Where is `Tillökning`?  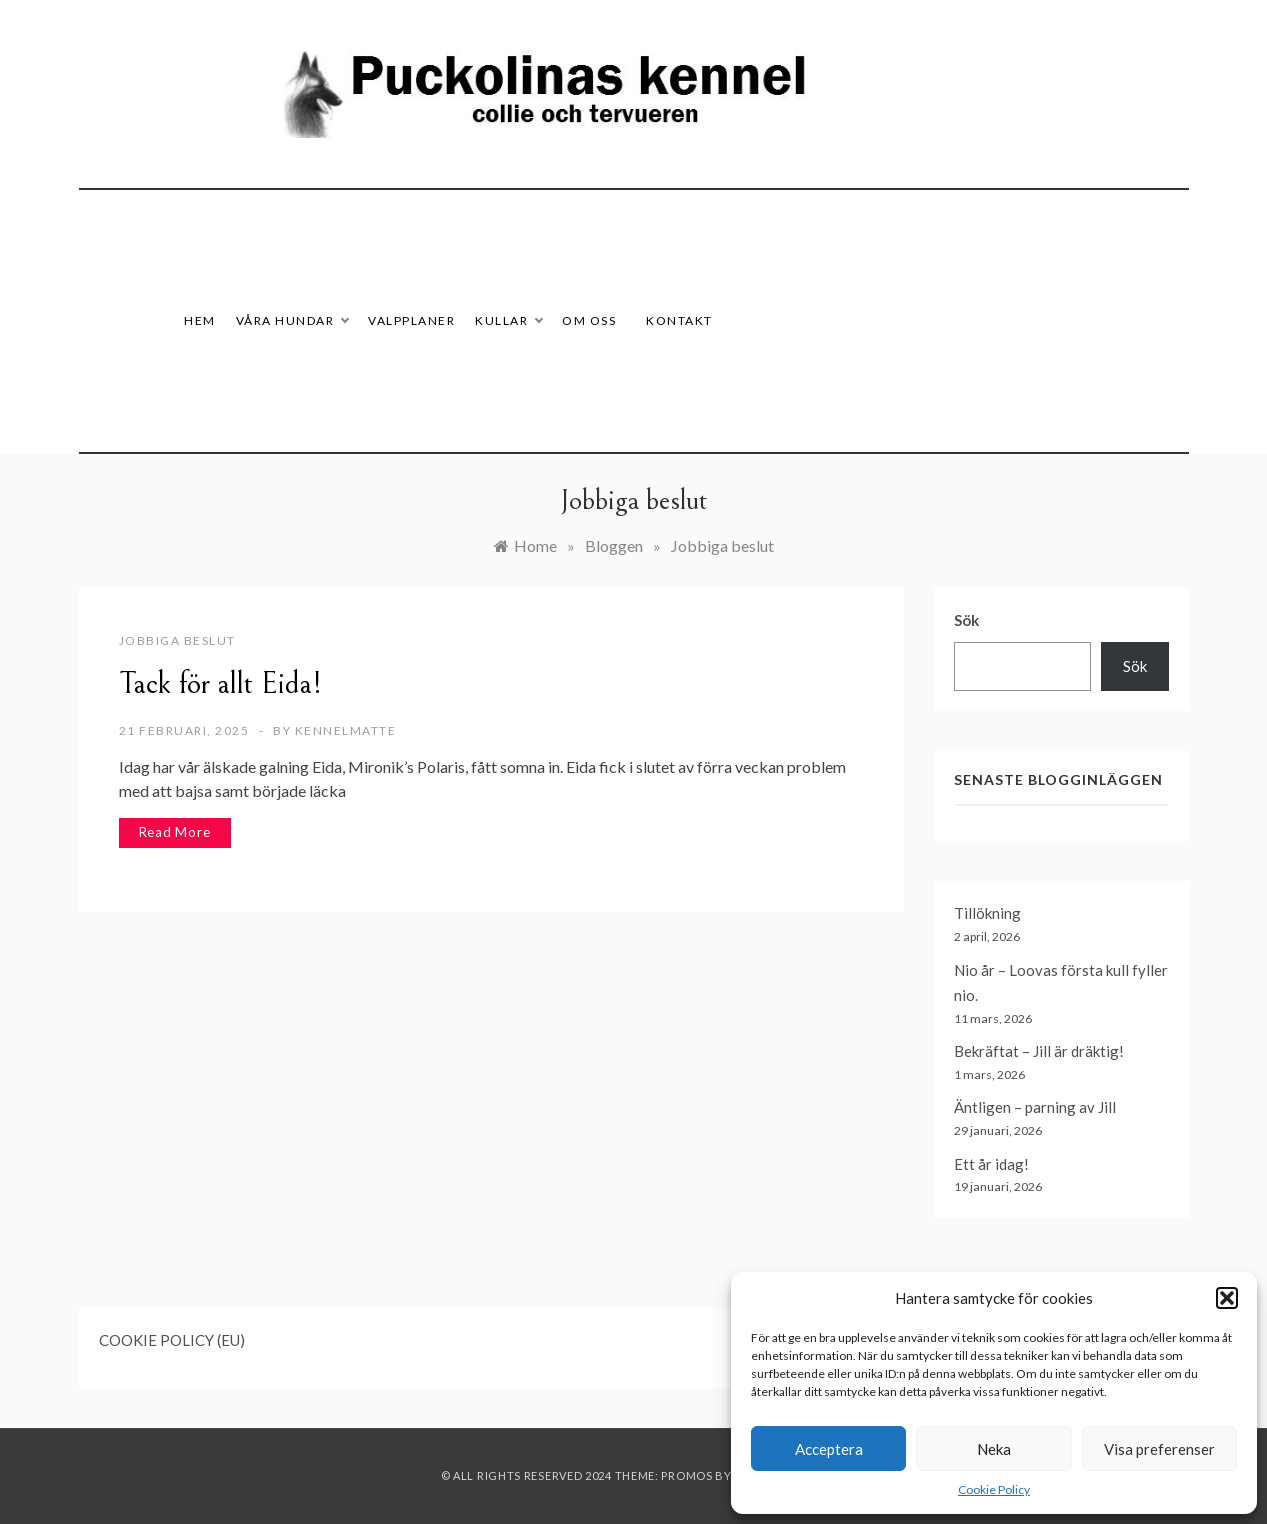 Tillökning is located at coordinates (987, 913).